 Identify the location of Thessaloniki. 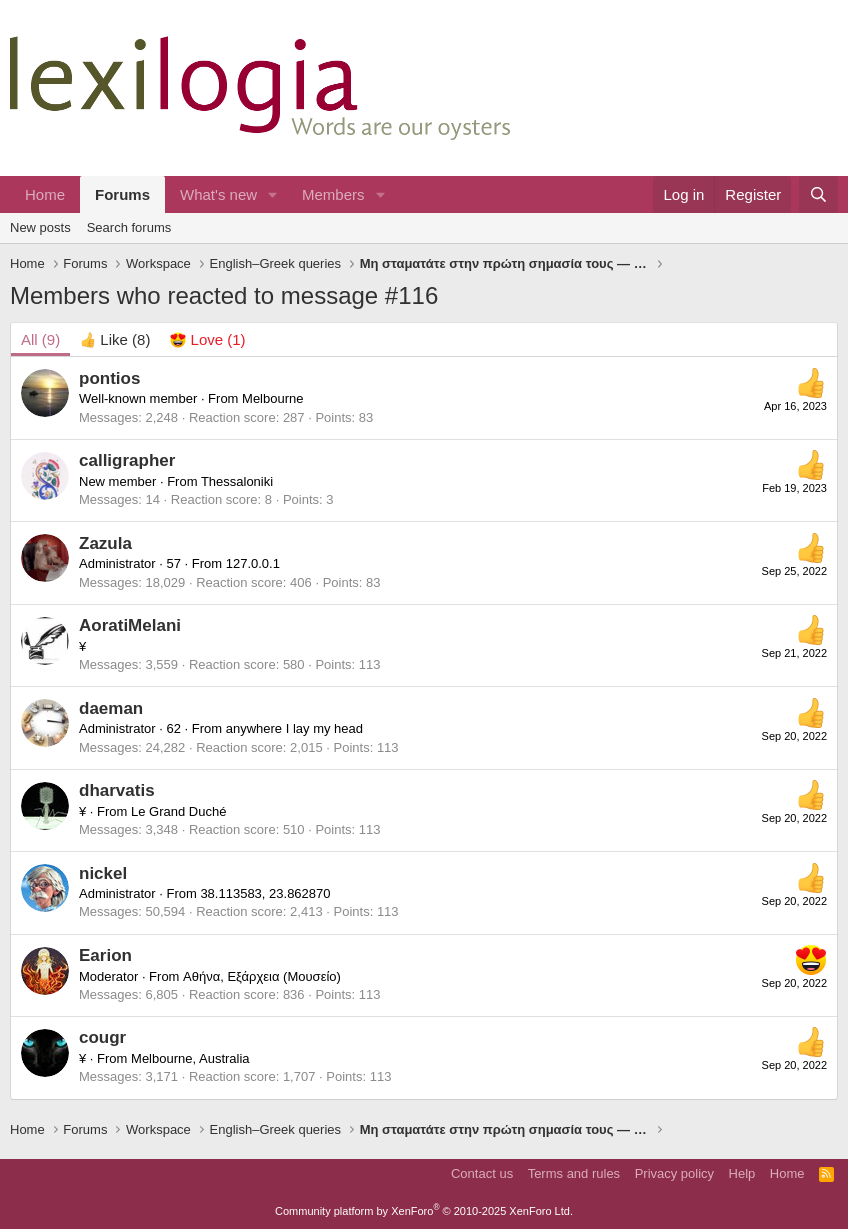
(237, 481).